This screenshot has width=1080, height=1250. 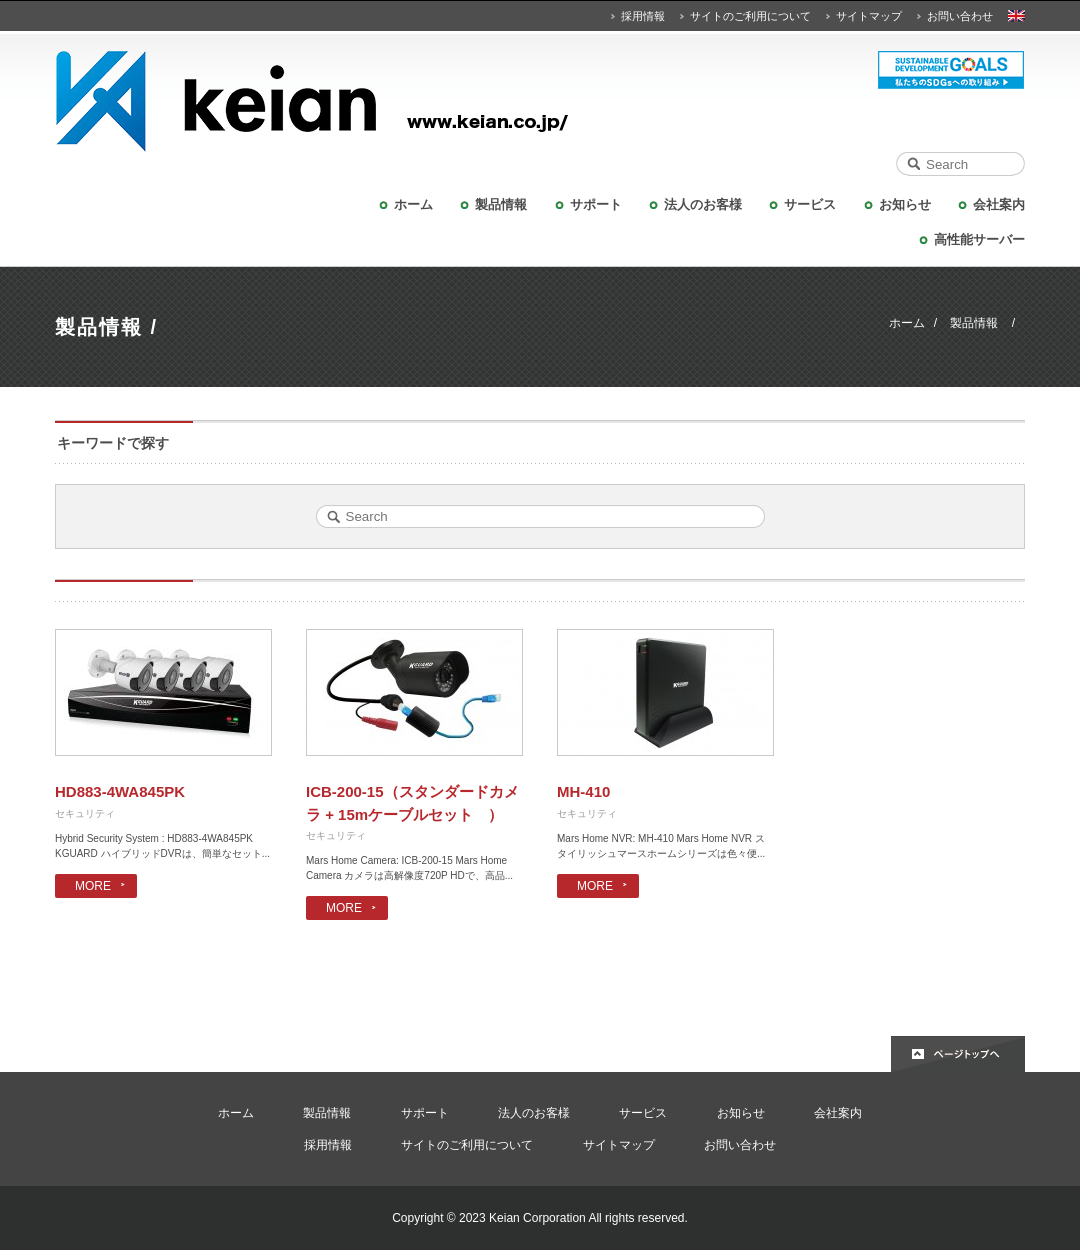 I want to click on 製品情報, so click(x=501, y=204).